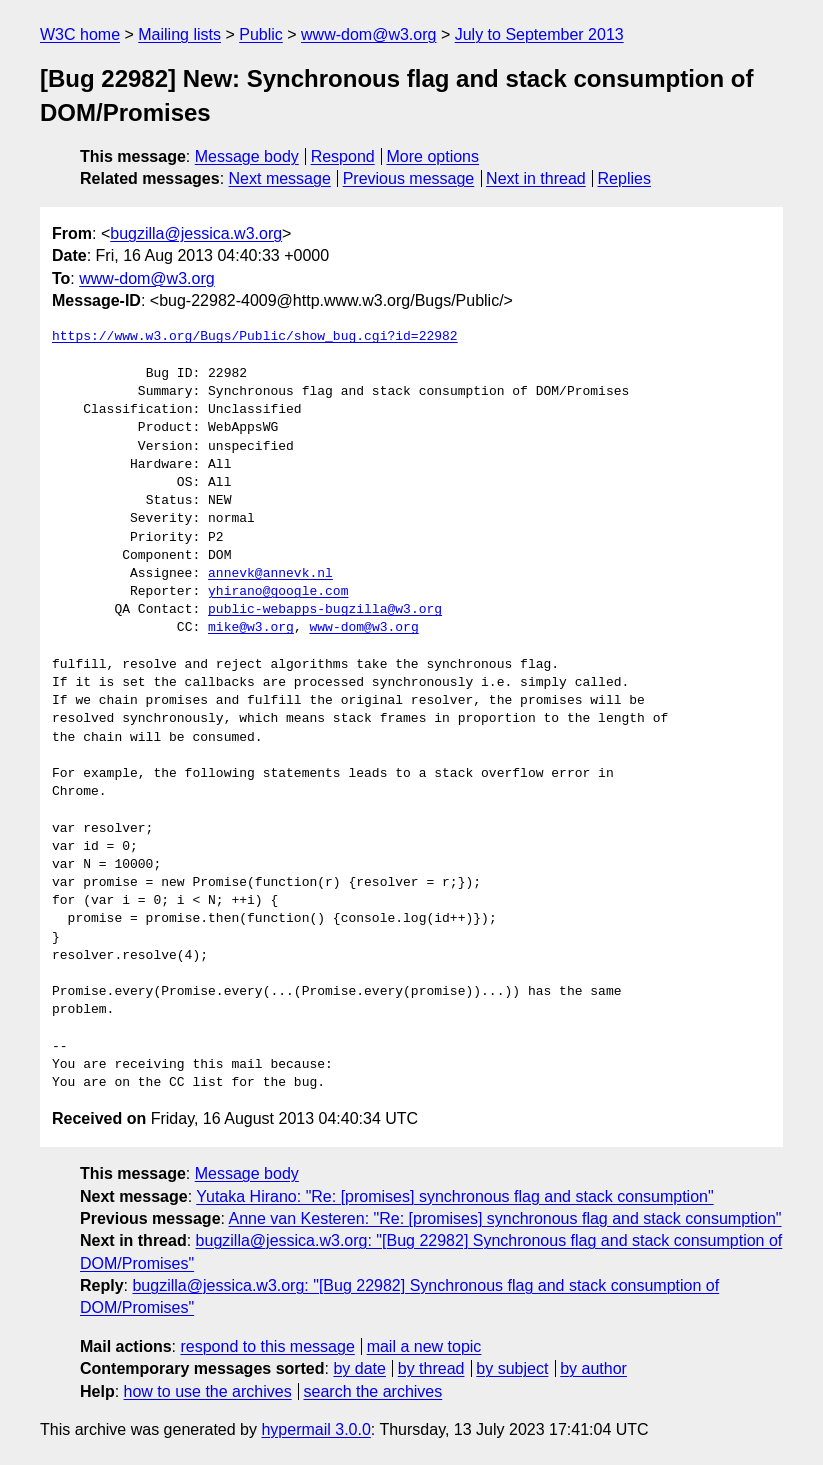 Image resolution: width=823 pixels, height=1465 pixels. I want to click on Mailing lists, so click(179, 34).